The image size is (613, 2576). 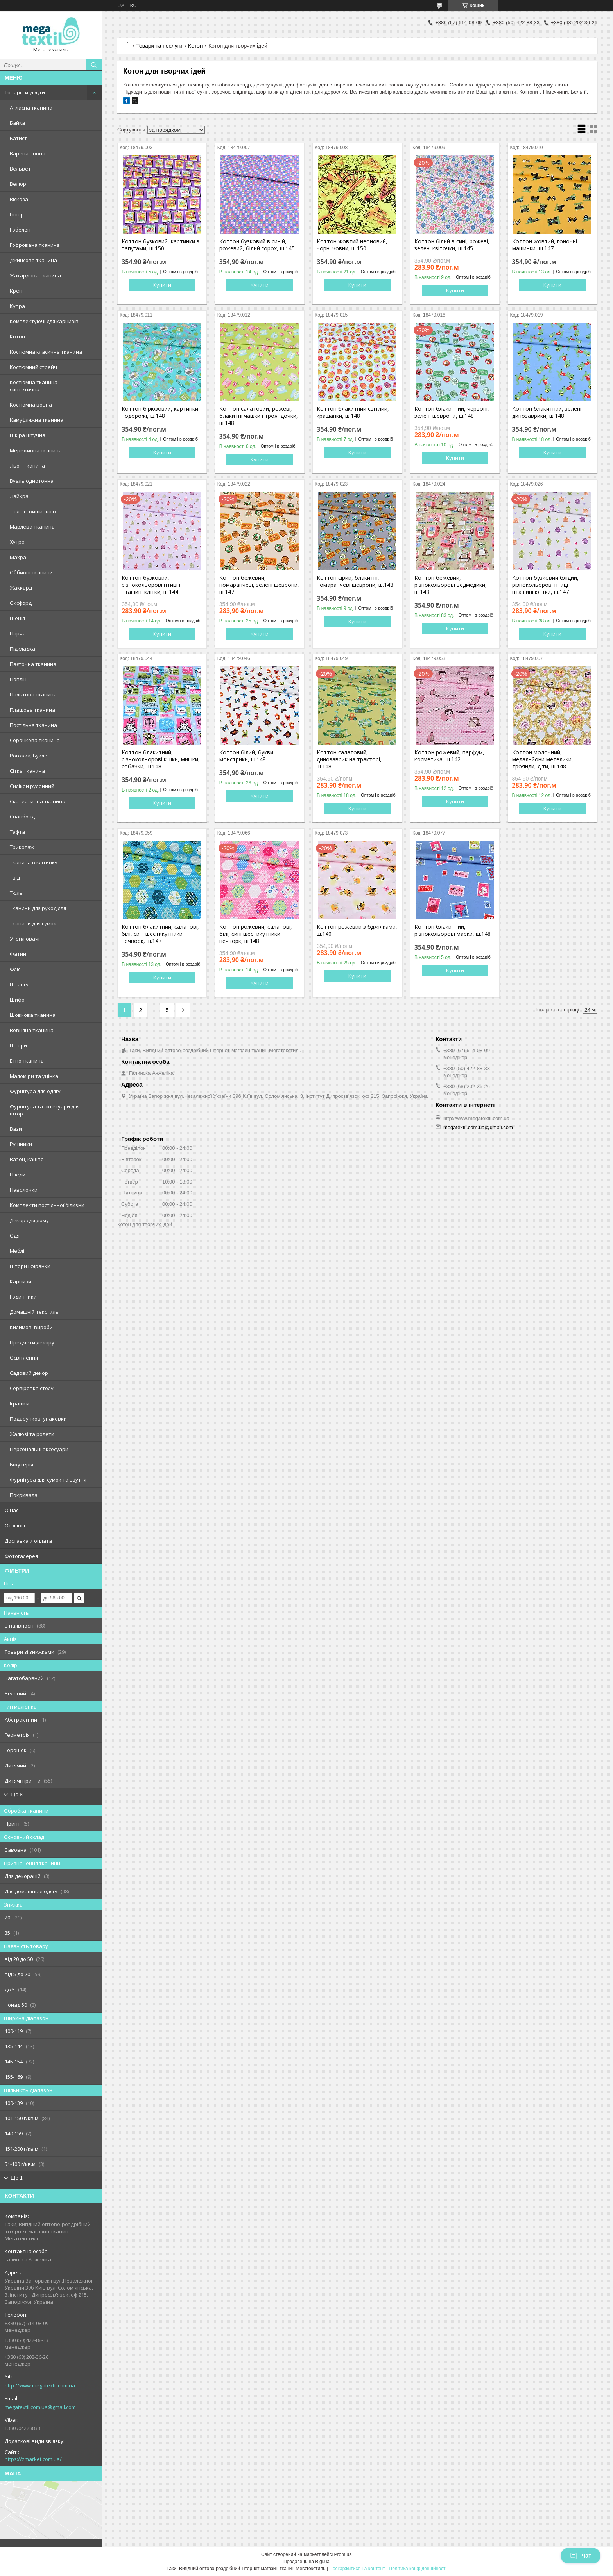 I want to click on megatextil.com.ua@gmail.com, so click(x=40, y=2407).